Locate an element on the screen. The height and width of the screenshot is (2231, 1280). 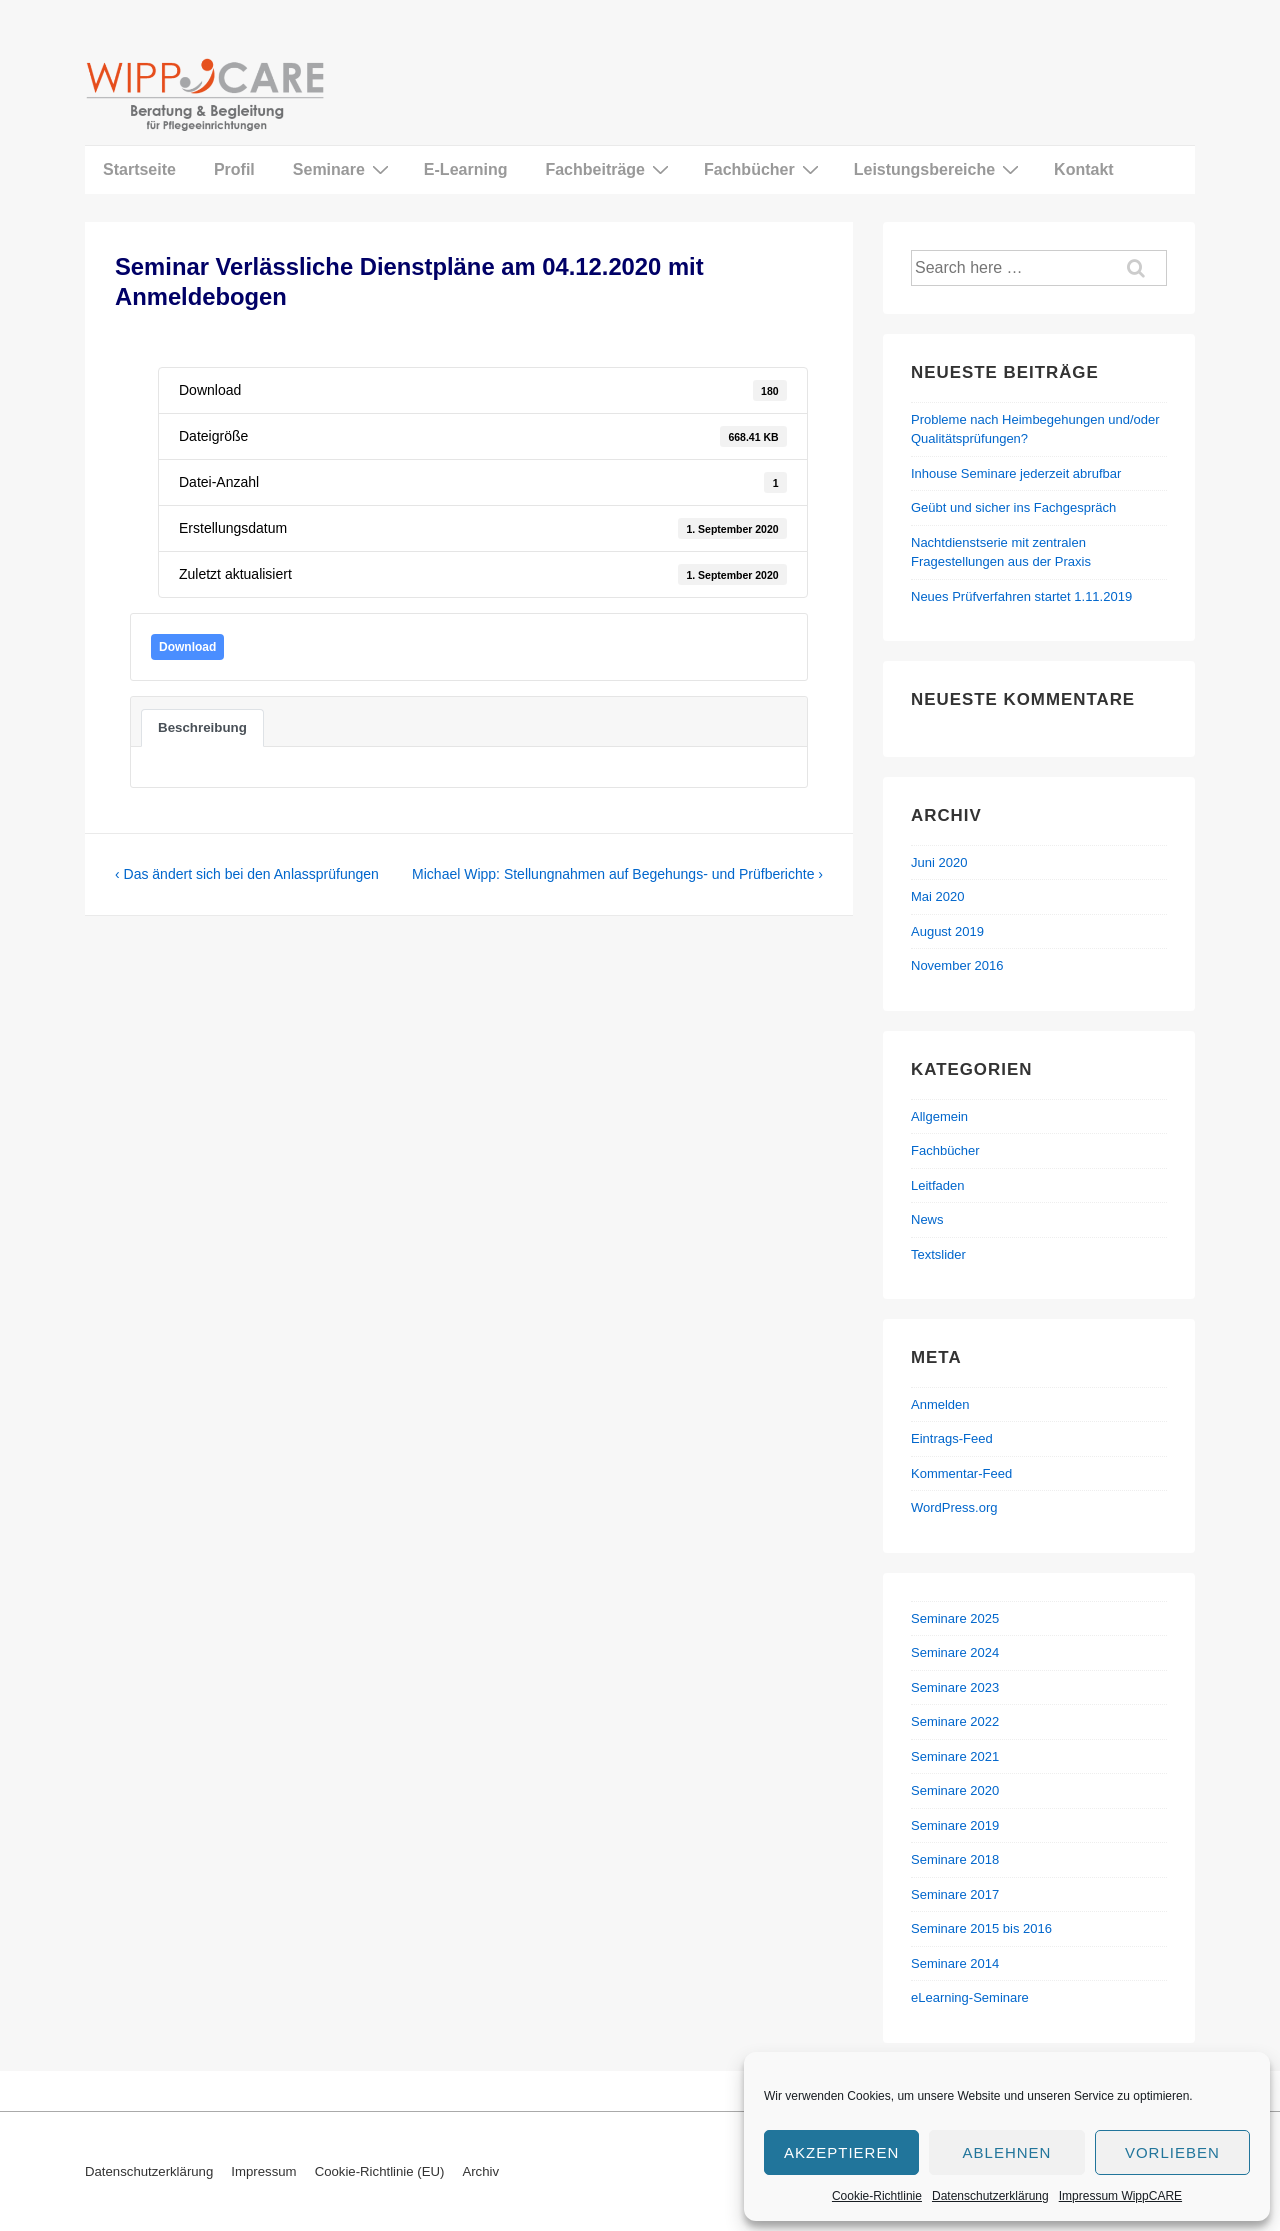
Cookie-Richtlinie (EU) is located at coordinates (380, 2171).